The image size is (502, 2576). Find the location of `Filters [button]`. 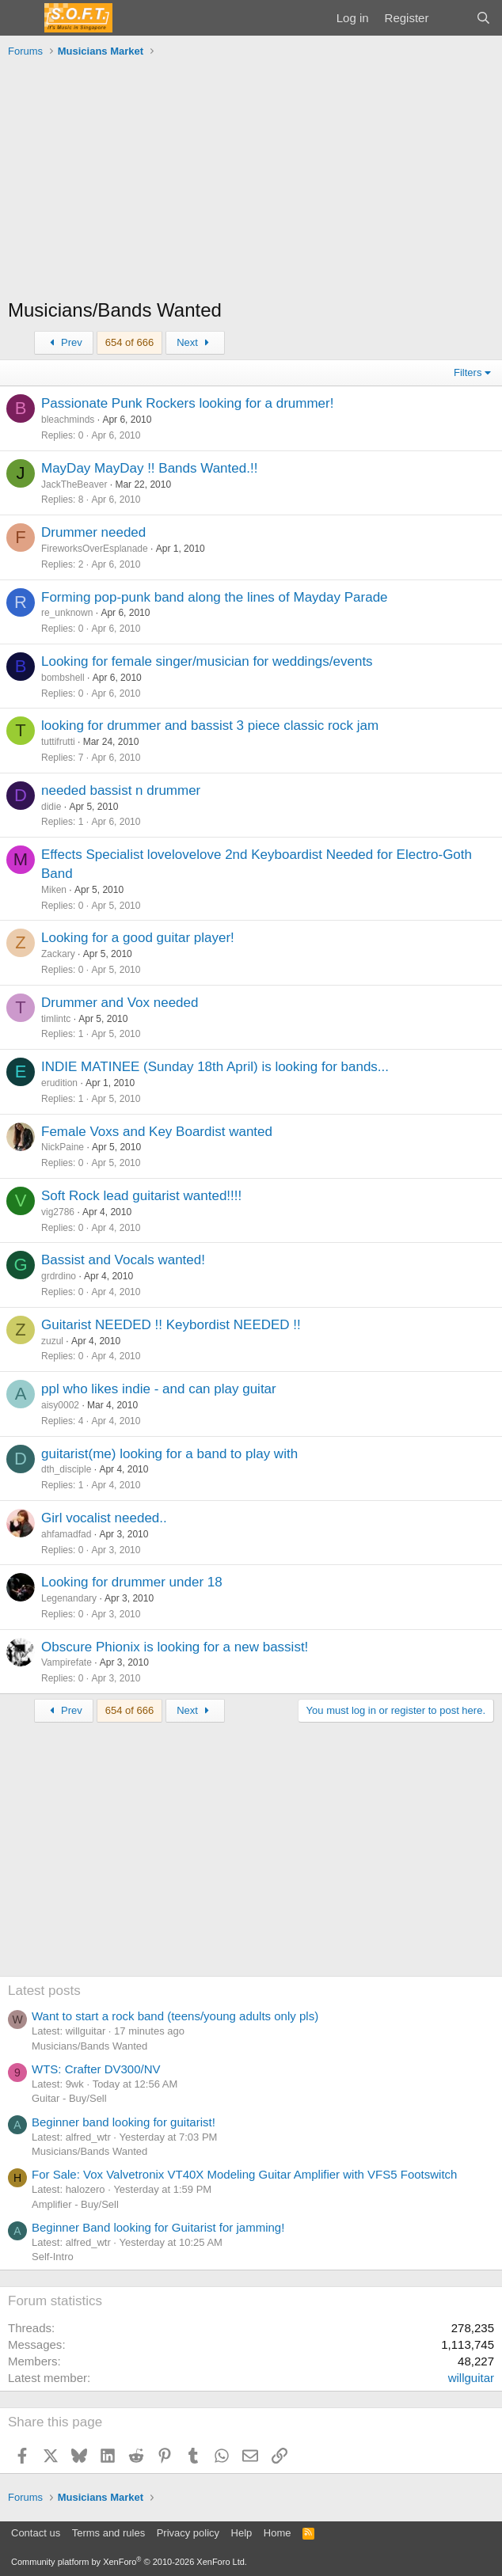

Filters [button] is located at coordinates (467, 372).